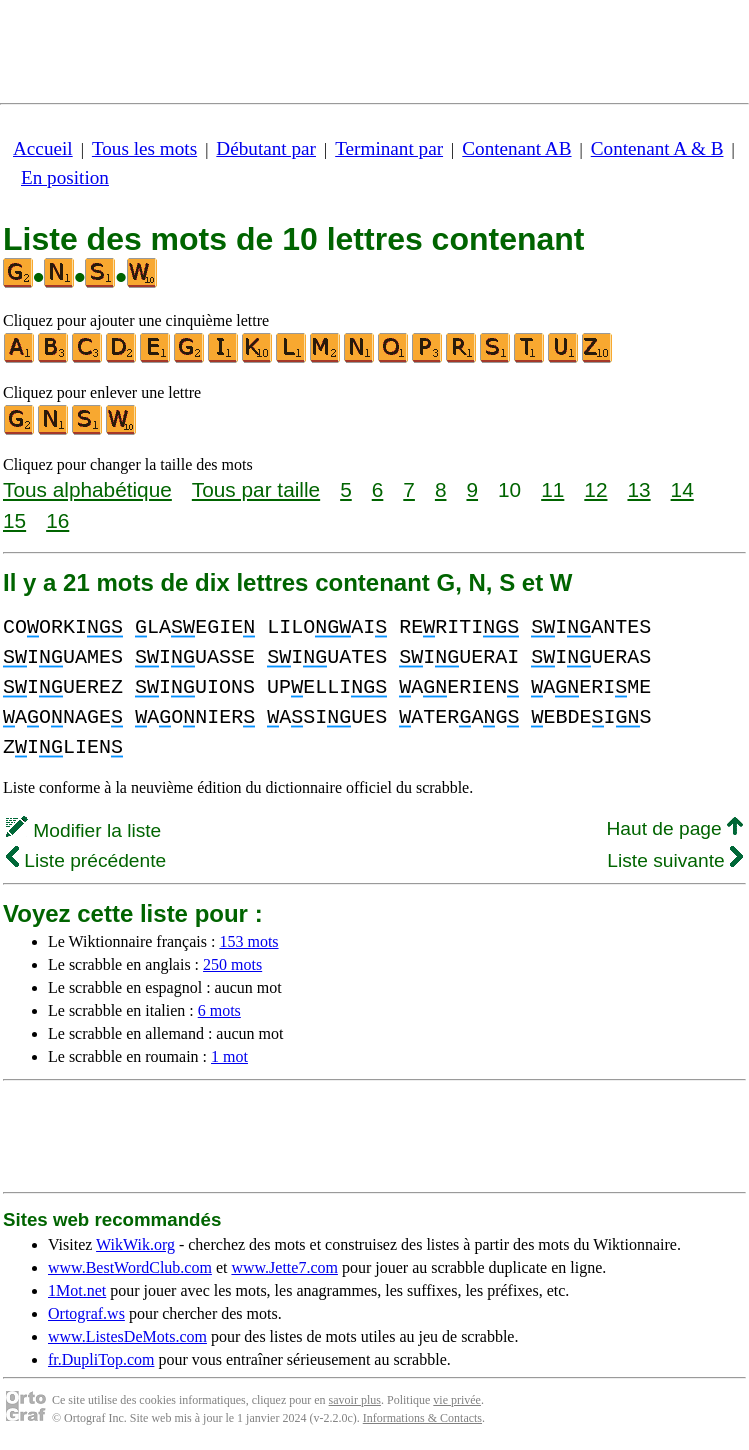  What do you see at coordinates (355, 1400) in the screenshot?
I see `savoir plus` at bounding box center [355, 1400].